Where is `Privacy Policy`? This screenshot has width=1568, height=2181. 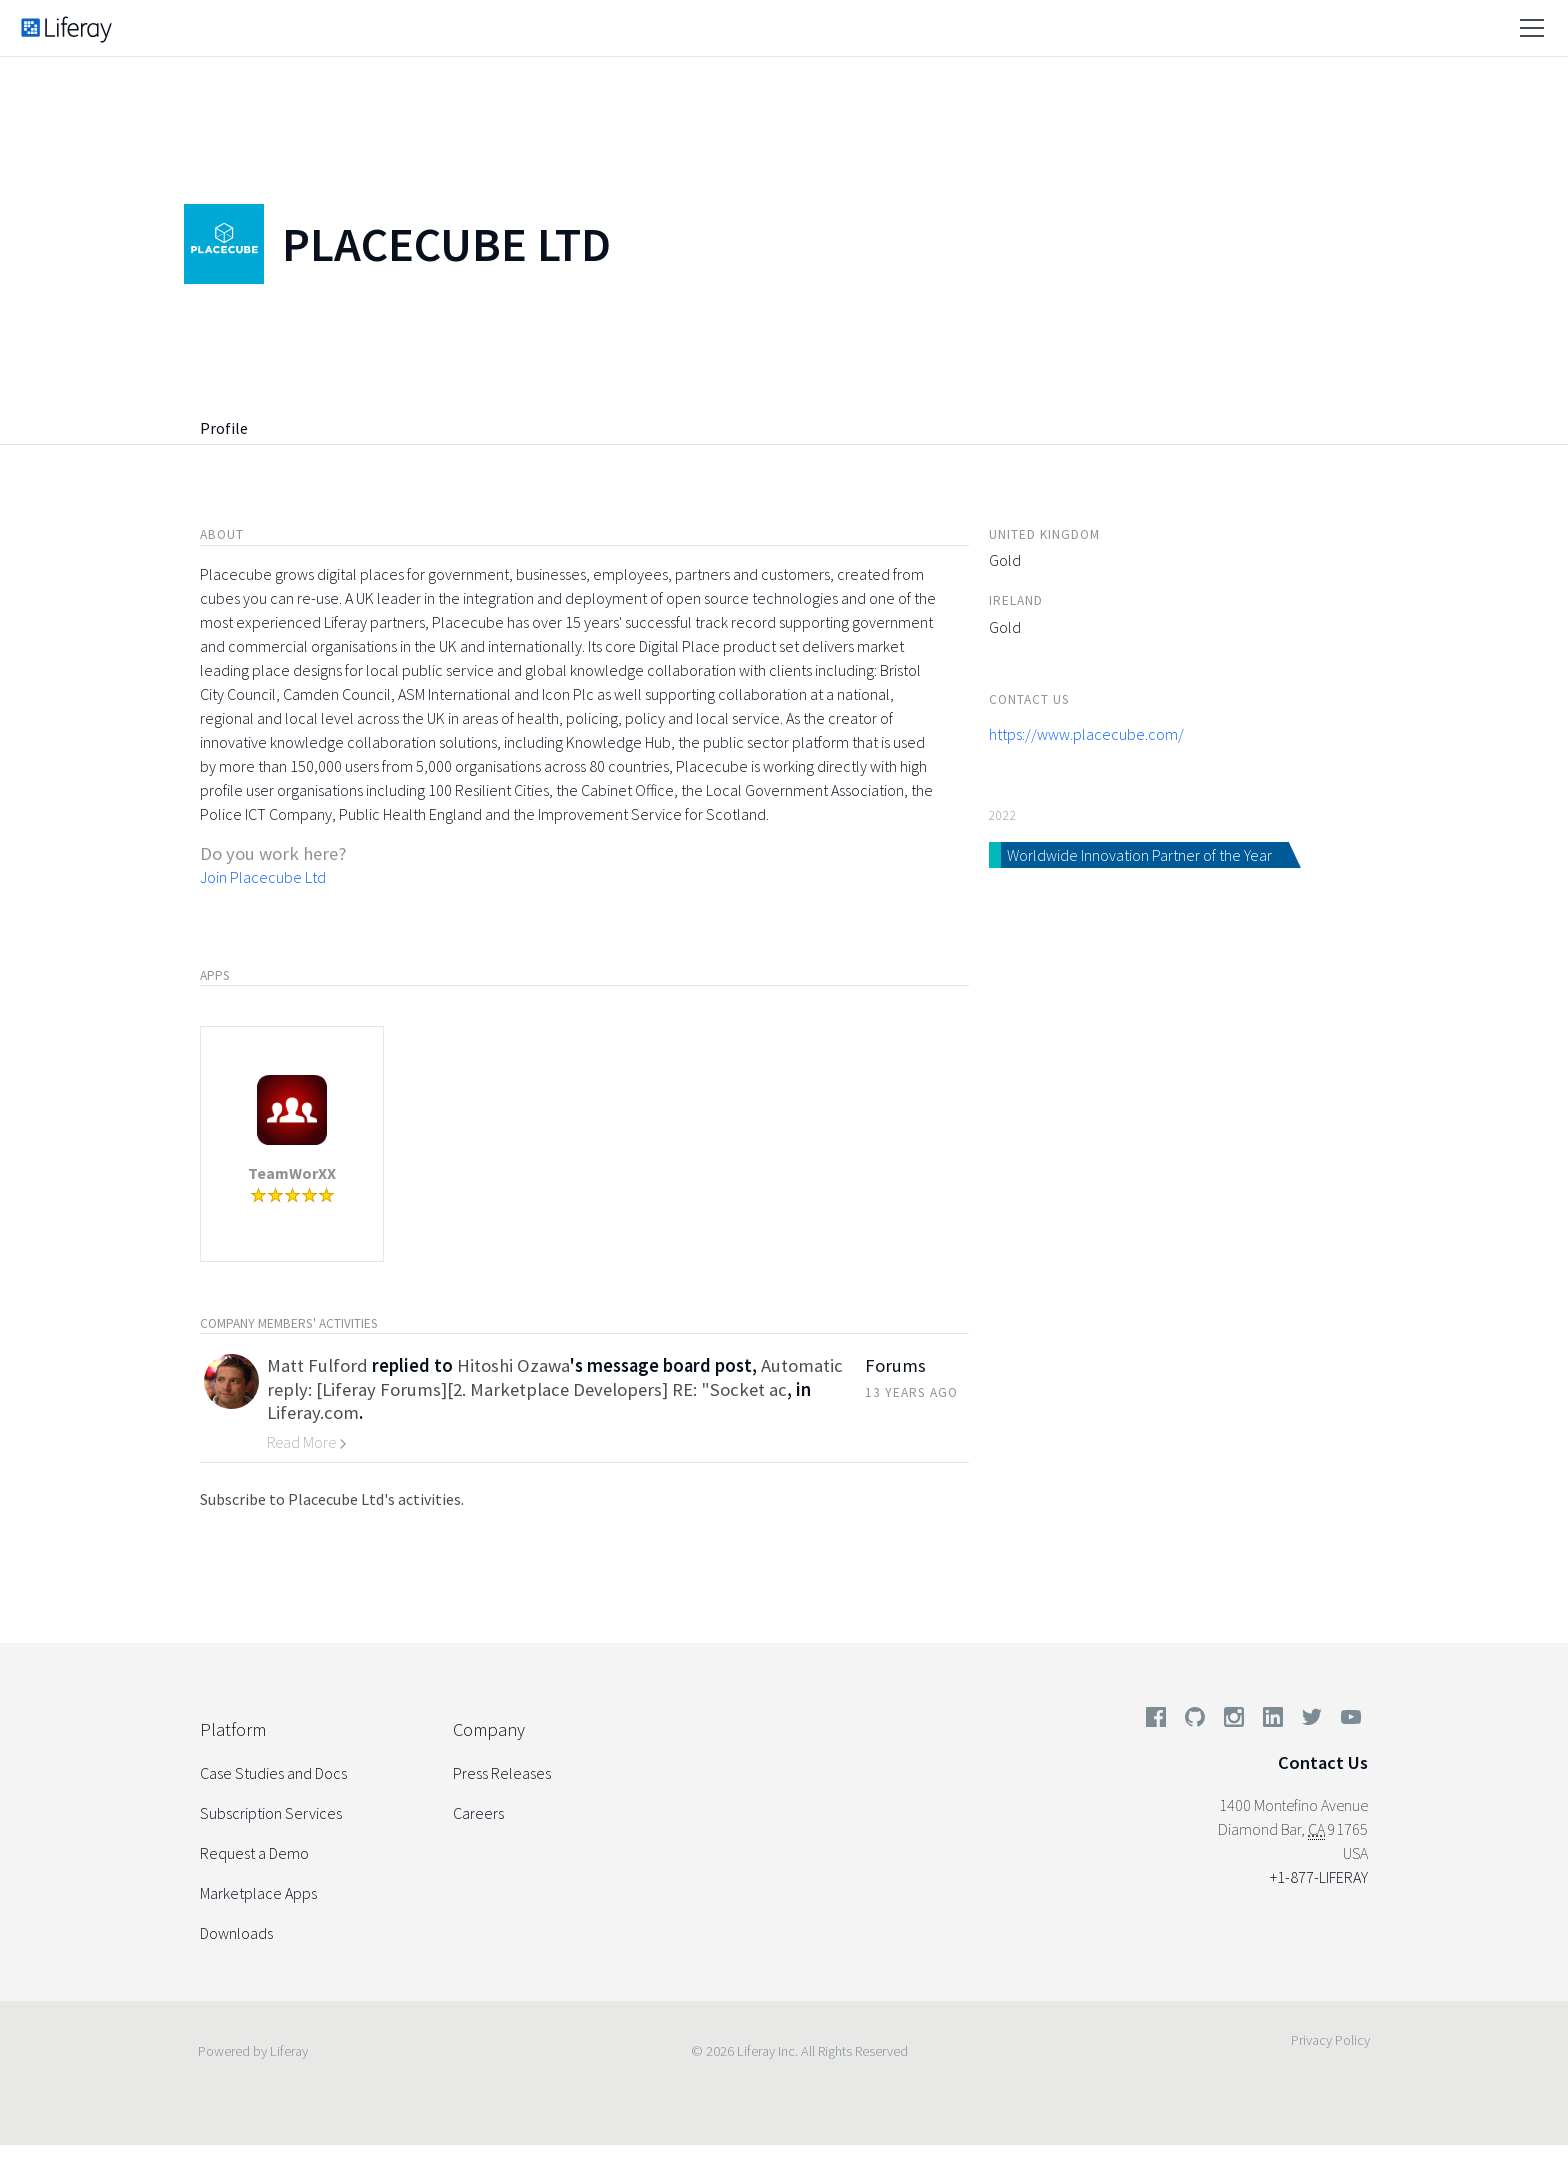 Privacy Policy is located at coordinates (1330, 2040).